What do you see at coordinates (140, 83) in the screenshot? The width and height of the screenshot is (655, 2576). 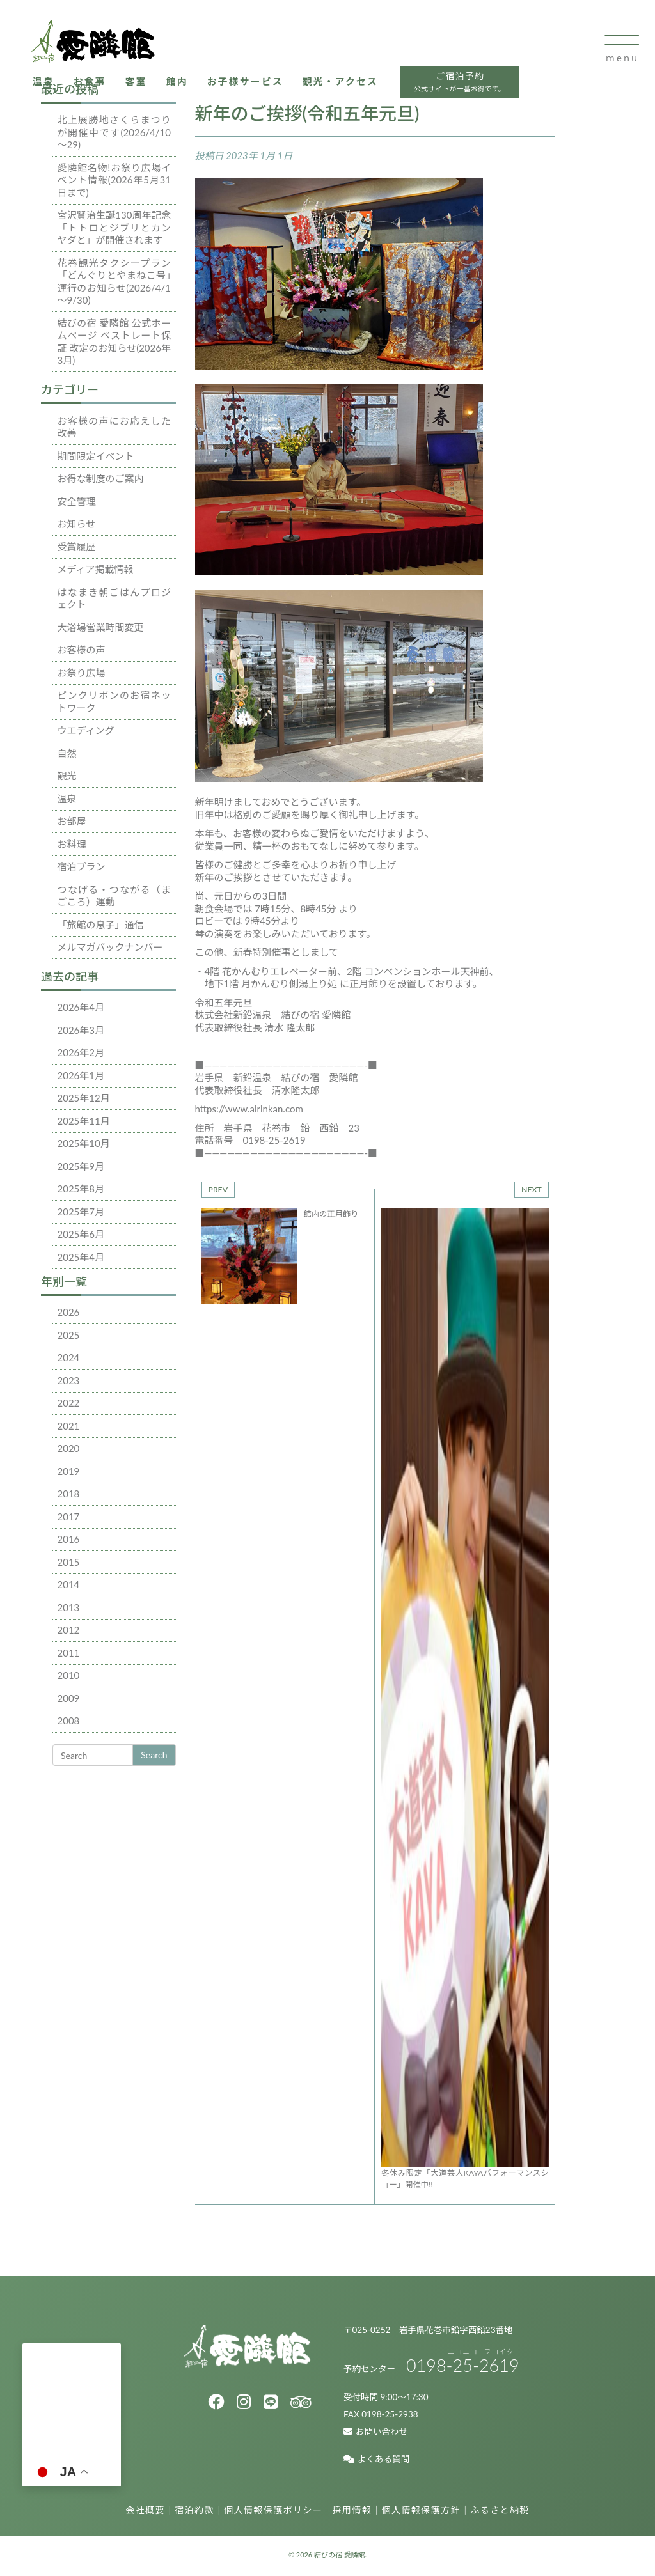 I see `客室` at bounding box center [140, 83].